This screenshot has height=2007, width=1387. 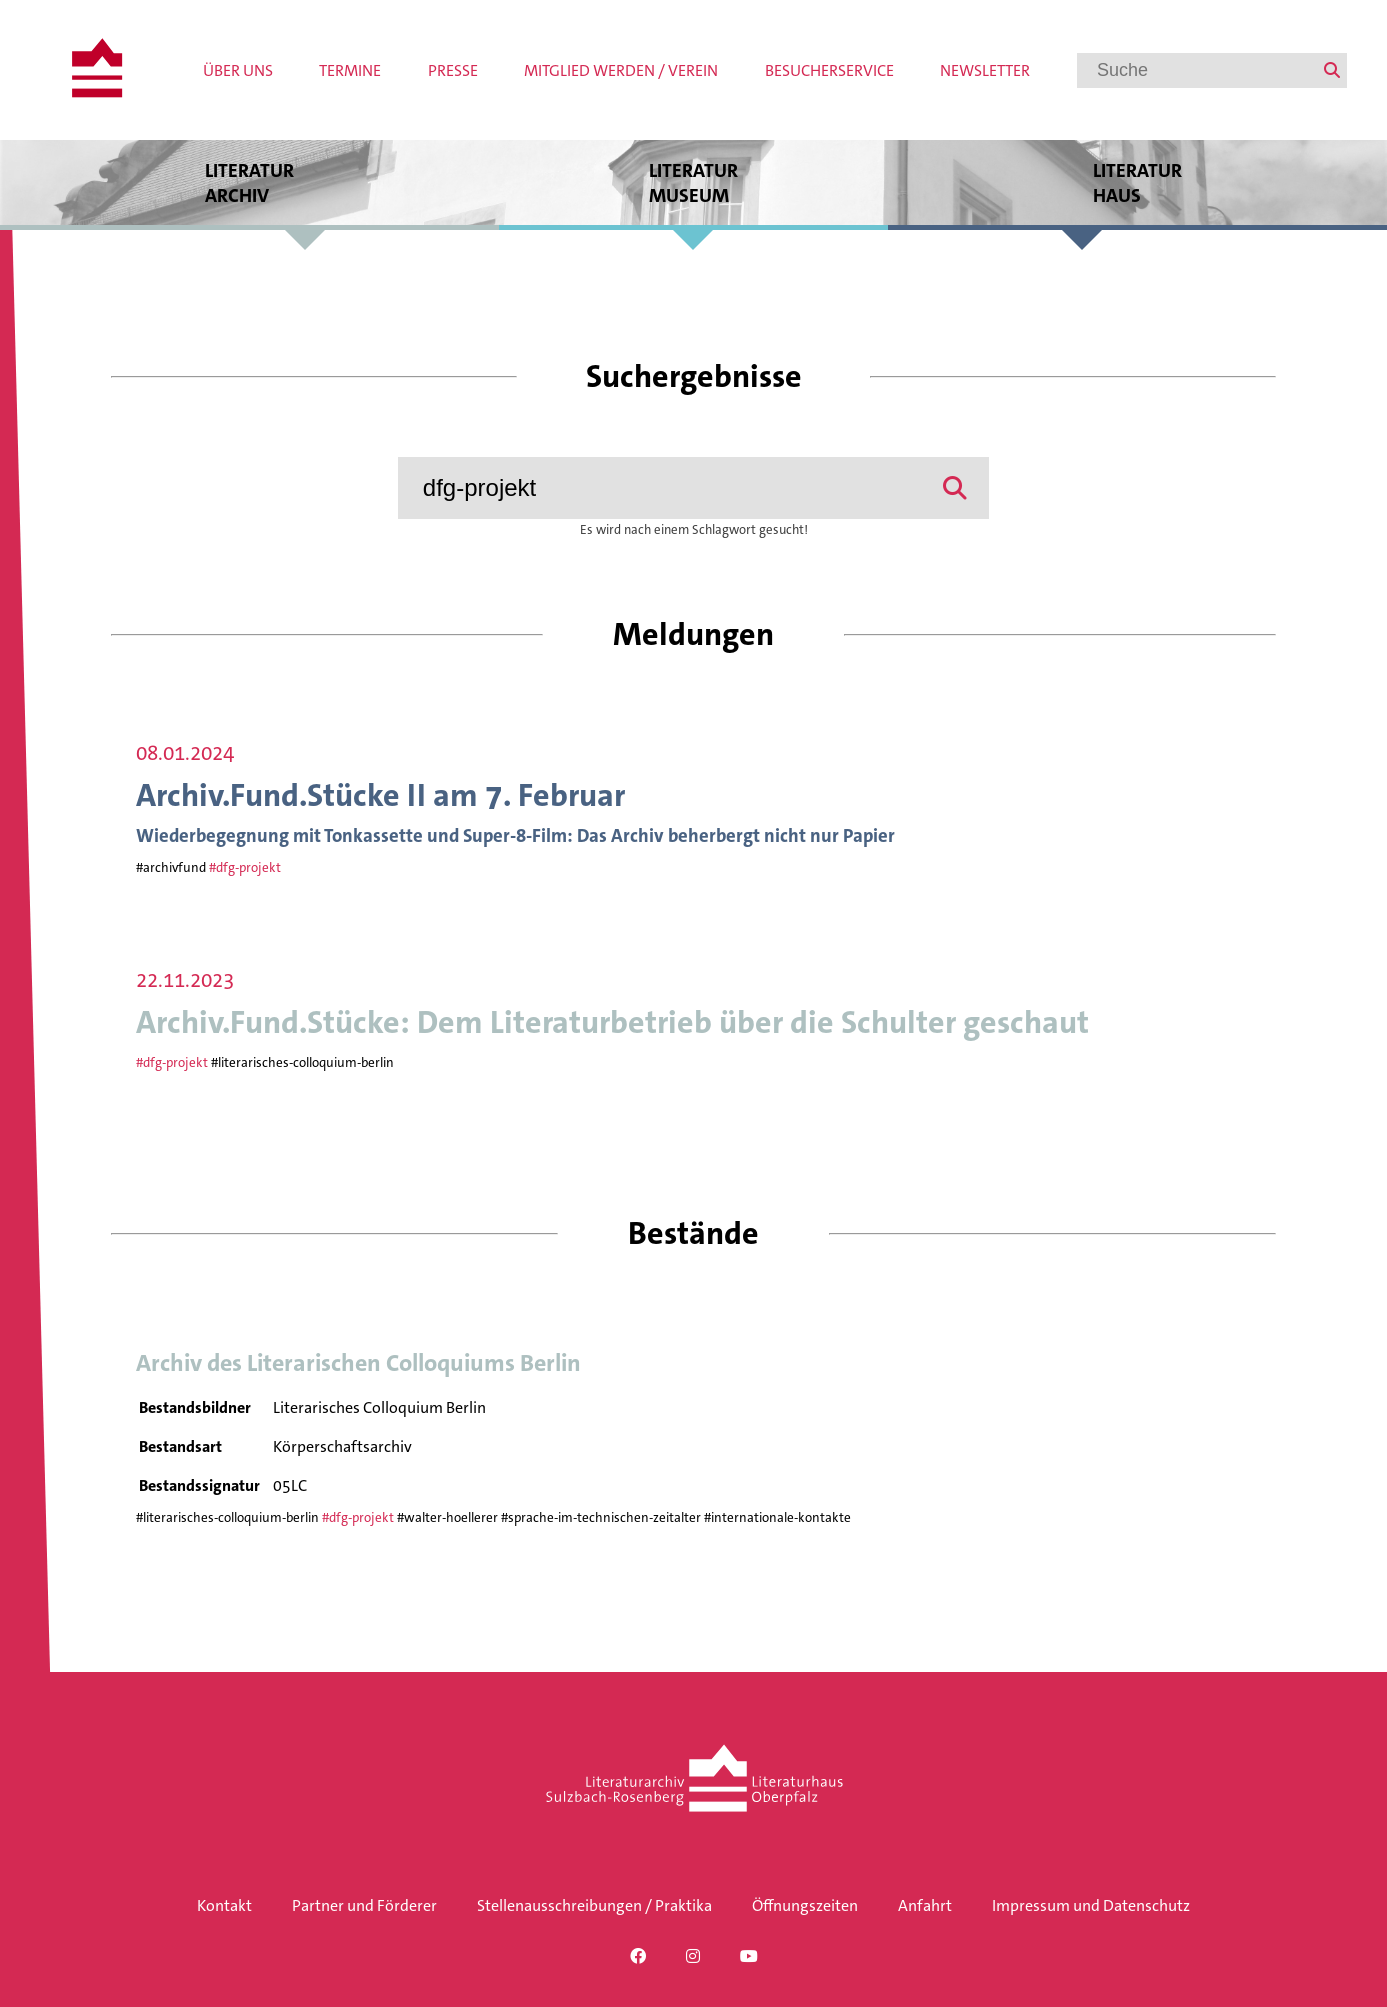 I want to click on Termine, so click(x=350, y=70).